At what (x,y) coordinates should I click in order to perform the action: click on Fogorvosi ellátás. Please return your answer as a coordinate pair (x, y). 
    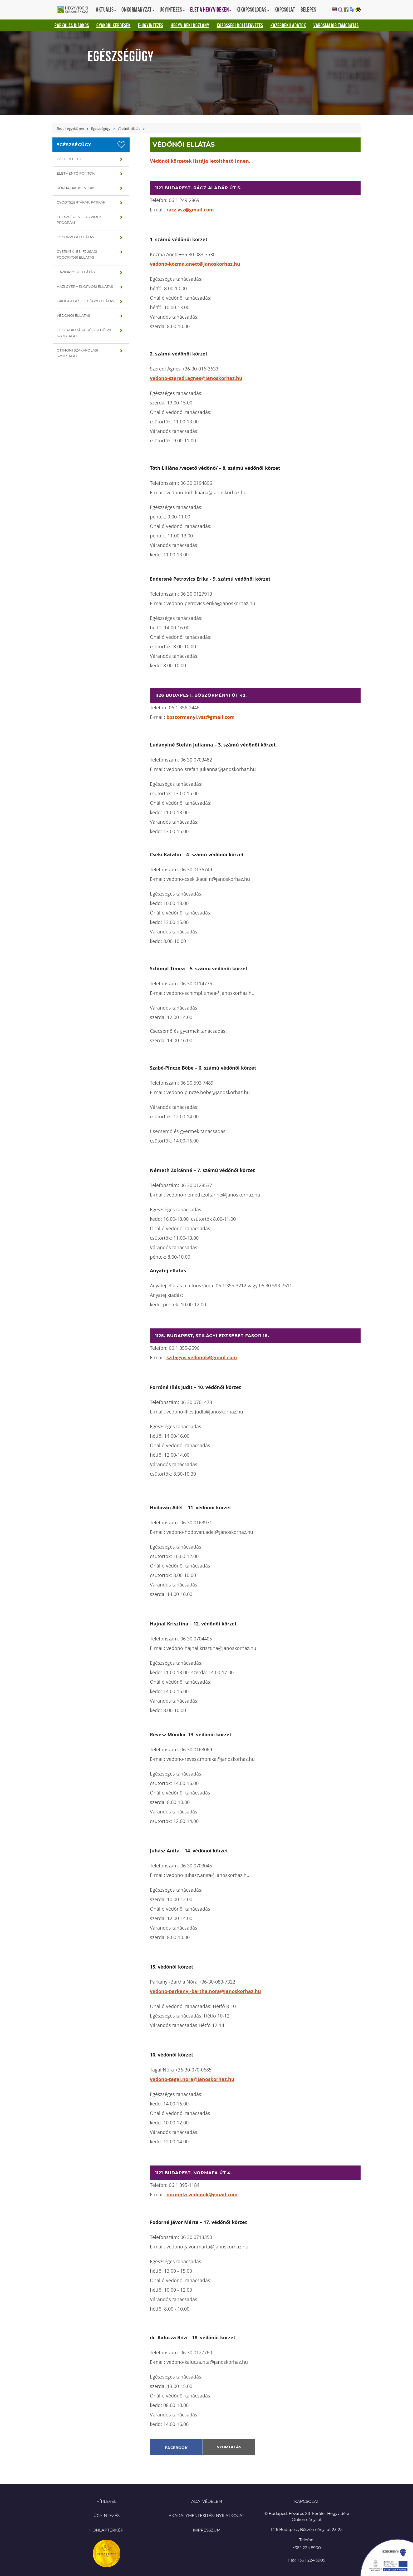
    Looking at the image, I should click on (75, 237).